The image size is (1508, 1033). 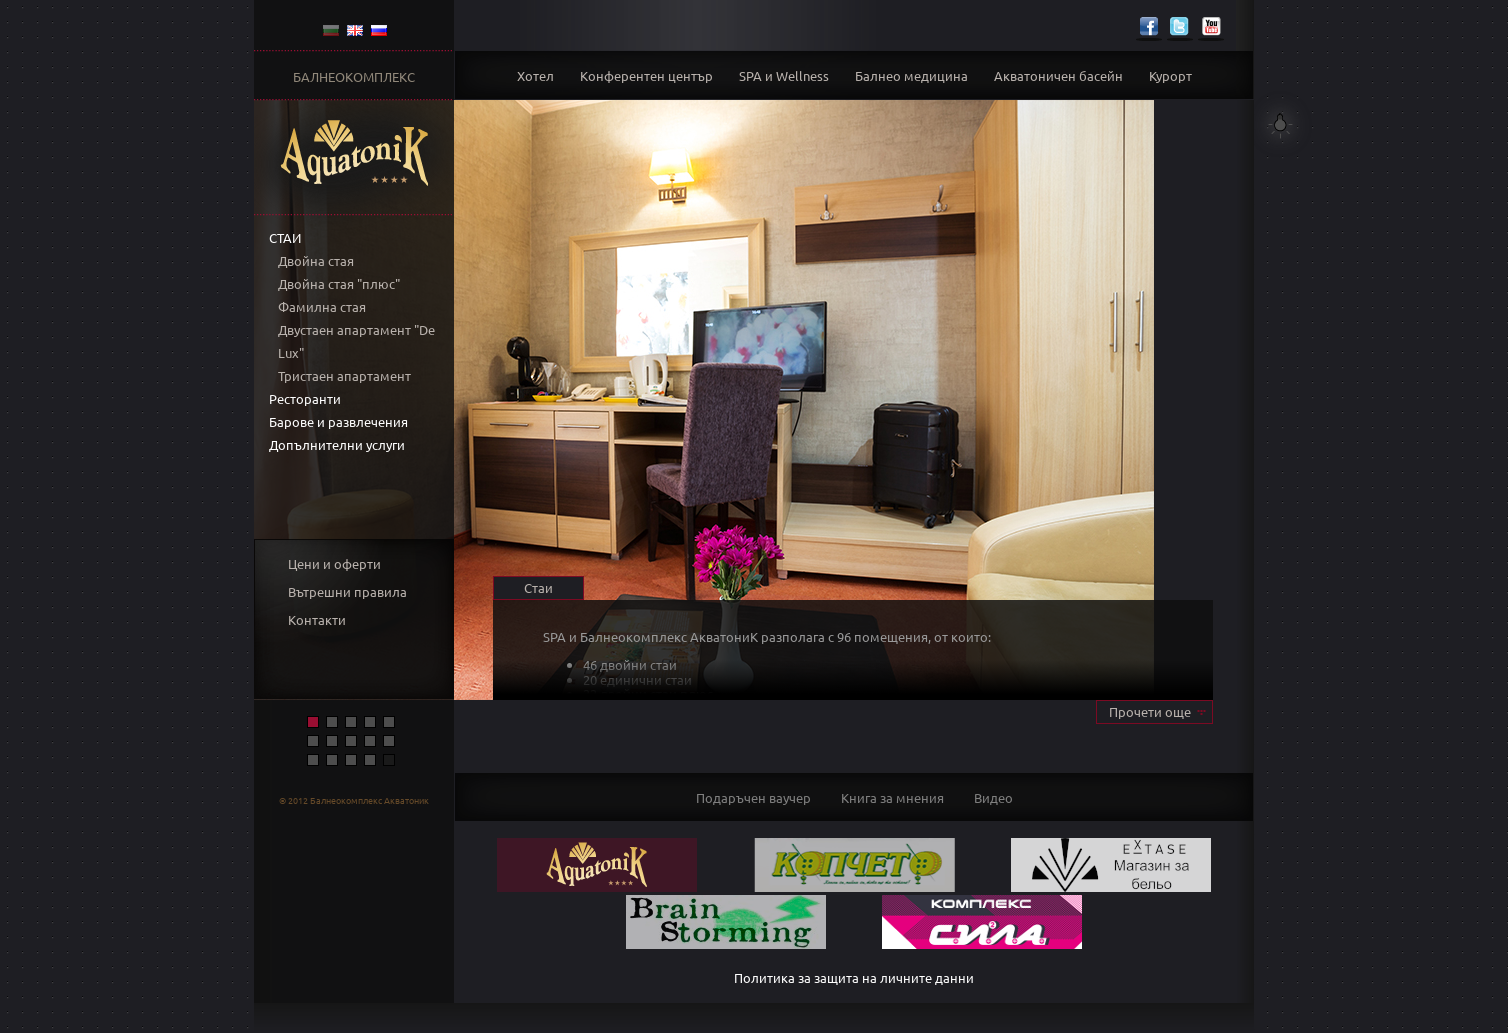 I want to click on Цени и оферти, so click(x=334, y=563).